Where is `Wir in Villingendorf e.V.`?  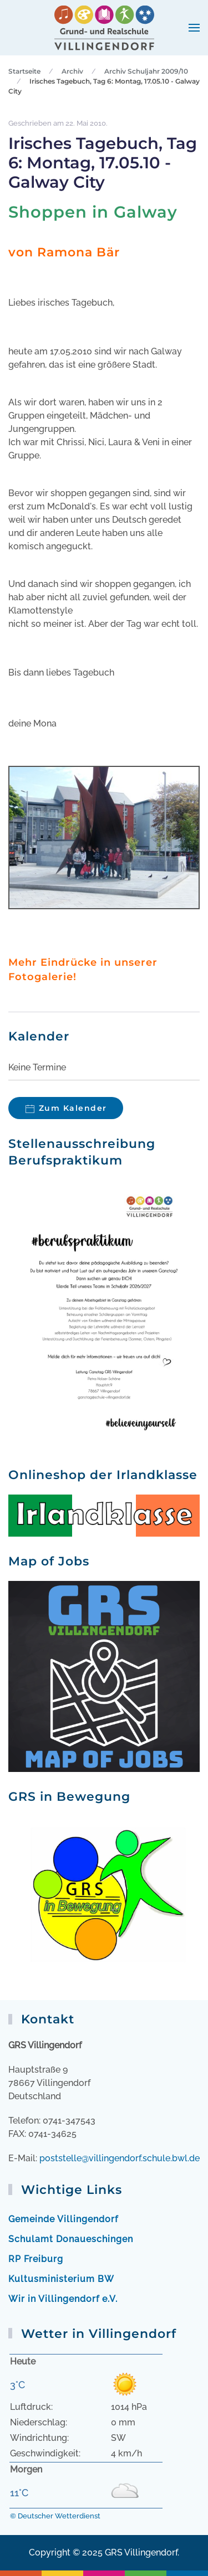
Wir in Villingendorf e.V. is located at coordinates (63, 2299).